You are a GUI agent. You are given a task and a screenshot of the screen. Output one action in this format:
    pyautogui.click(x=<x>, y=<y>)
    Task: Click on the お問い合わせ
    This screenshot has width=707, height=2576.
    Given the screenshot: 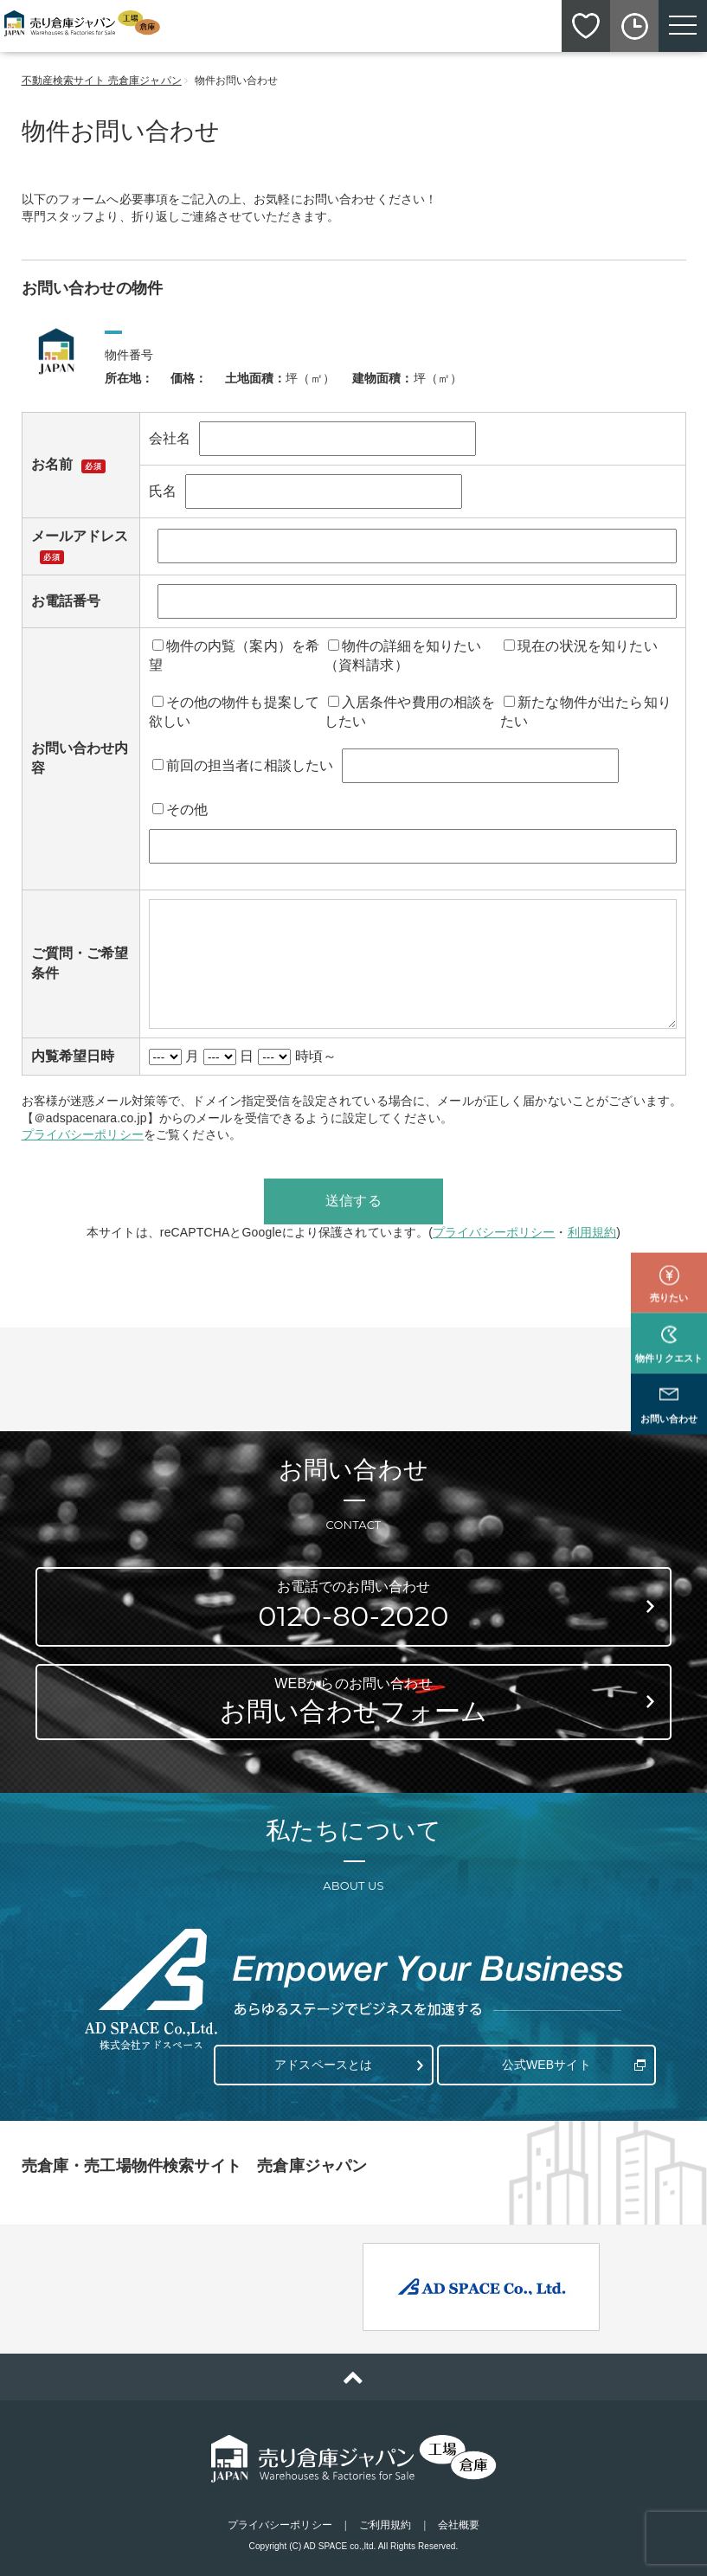 What is the action you would take?
    pyautogui.click(x=669, y=1364)
    